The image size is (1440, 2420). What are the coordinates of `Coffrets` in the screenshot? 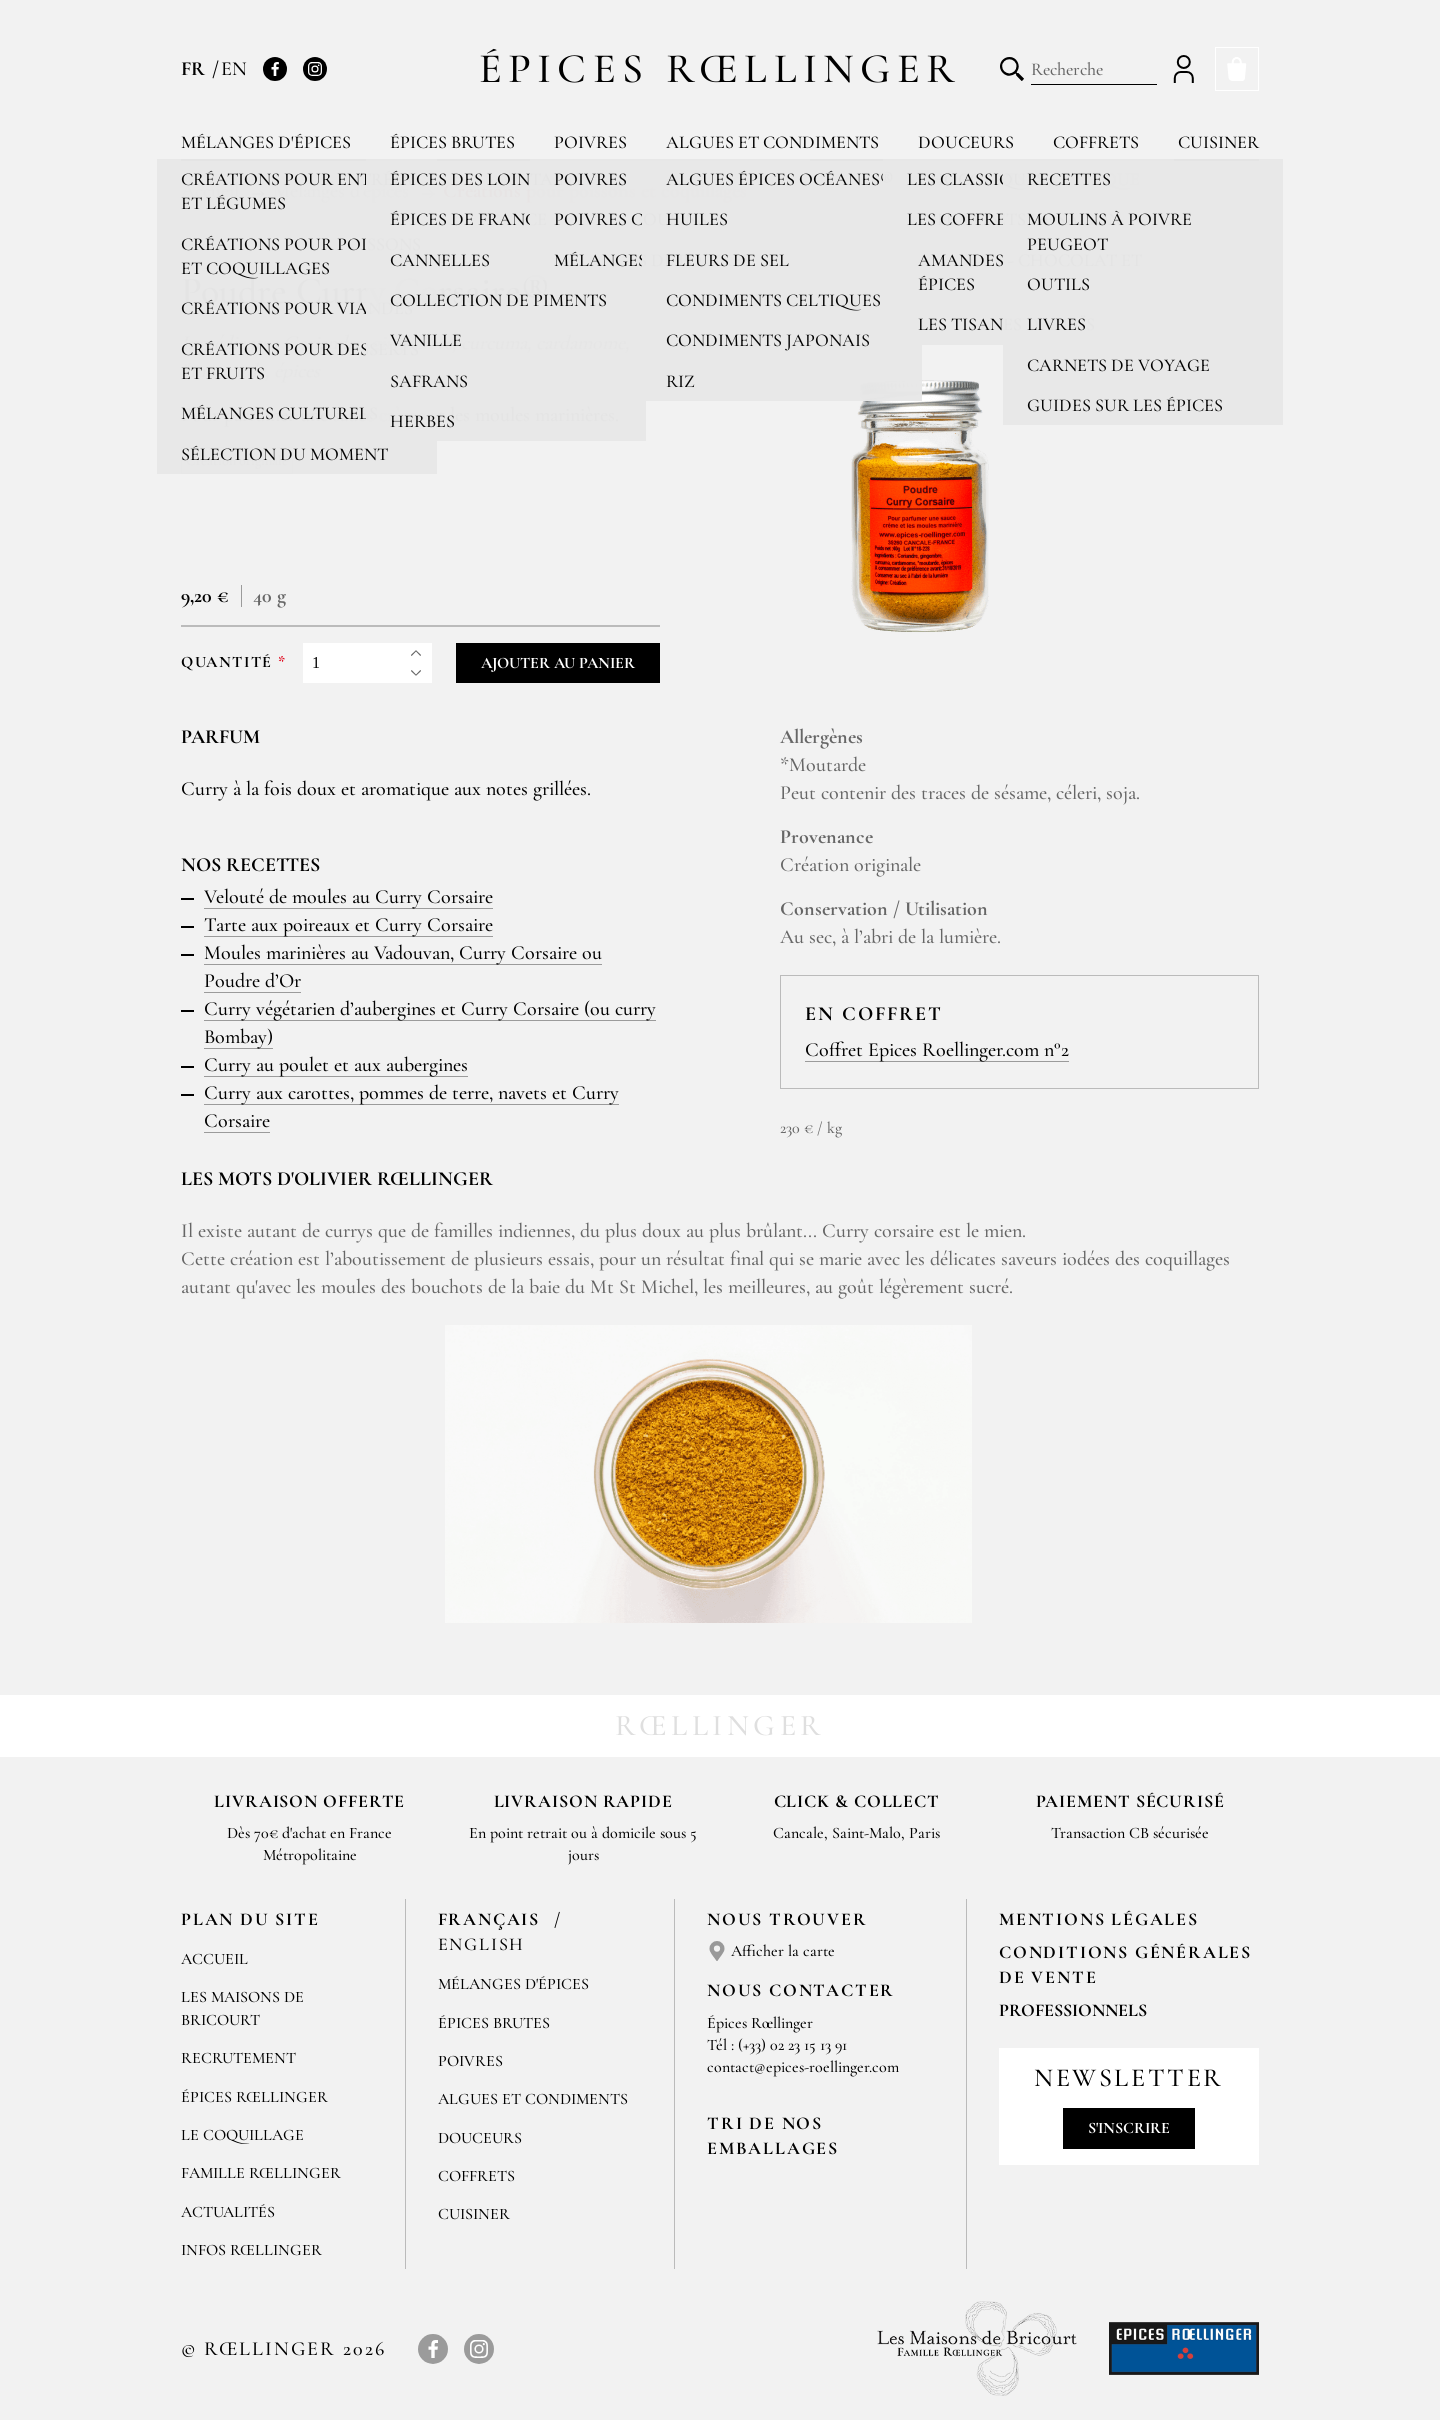 It's located at (1096, 142).